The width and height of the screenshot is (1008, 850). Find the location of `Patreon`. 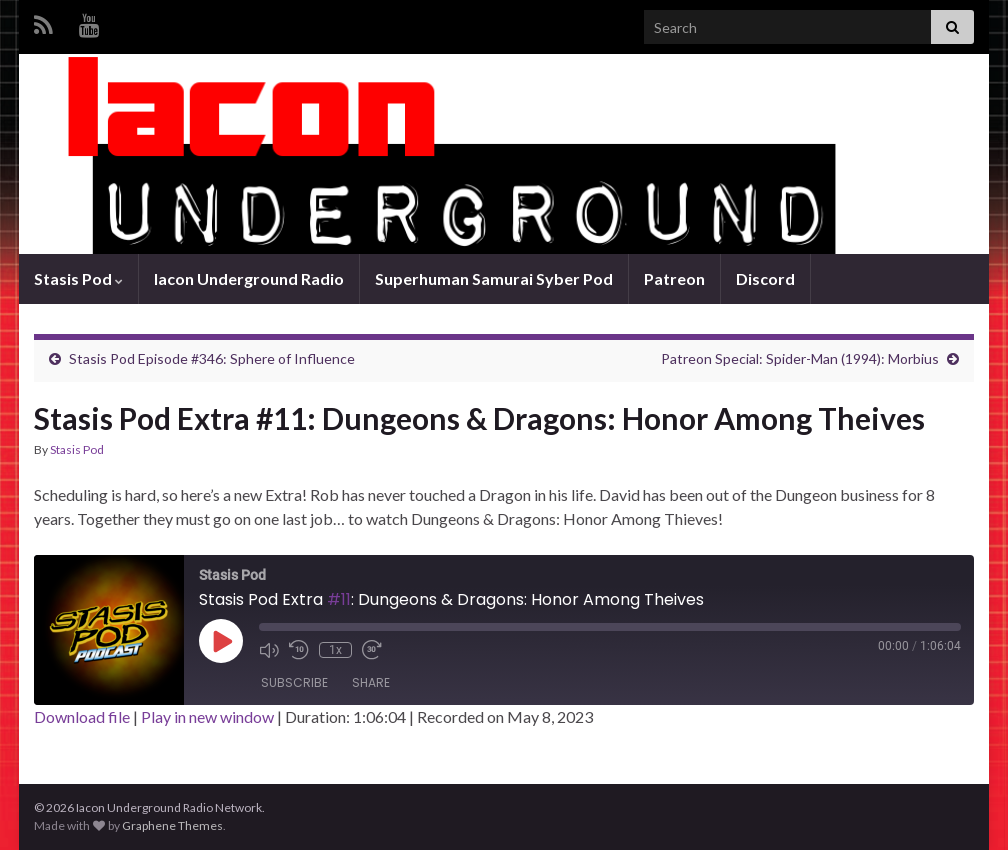

Patreon is located at coordinates (674, 278).